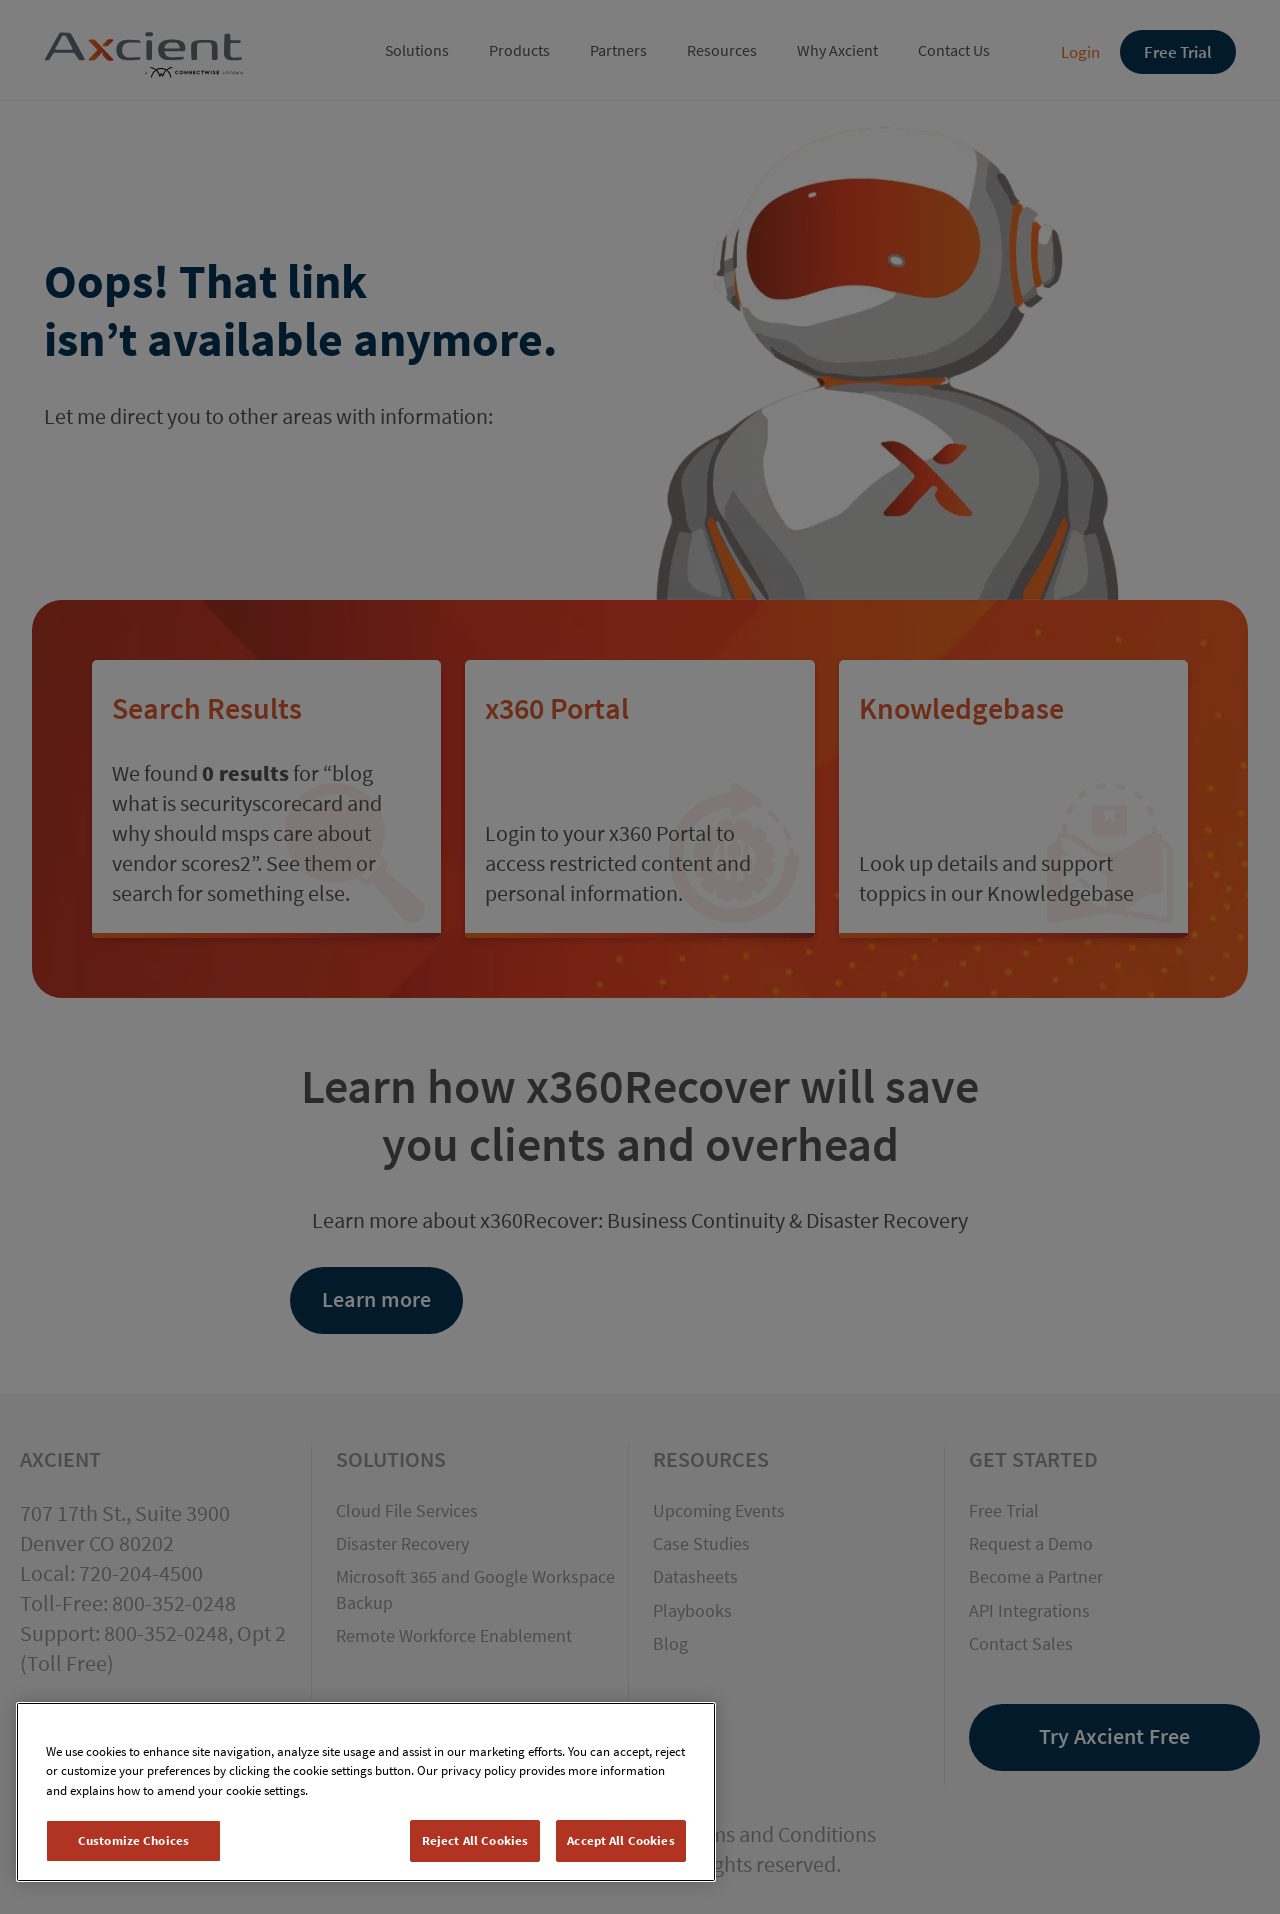 Image resolution: width=1280 pixels, height=1914 pixels. Describe the element at coordinates (620, 1840) in the screenshot. I see `Accept All Cookies` at that location.